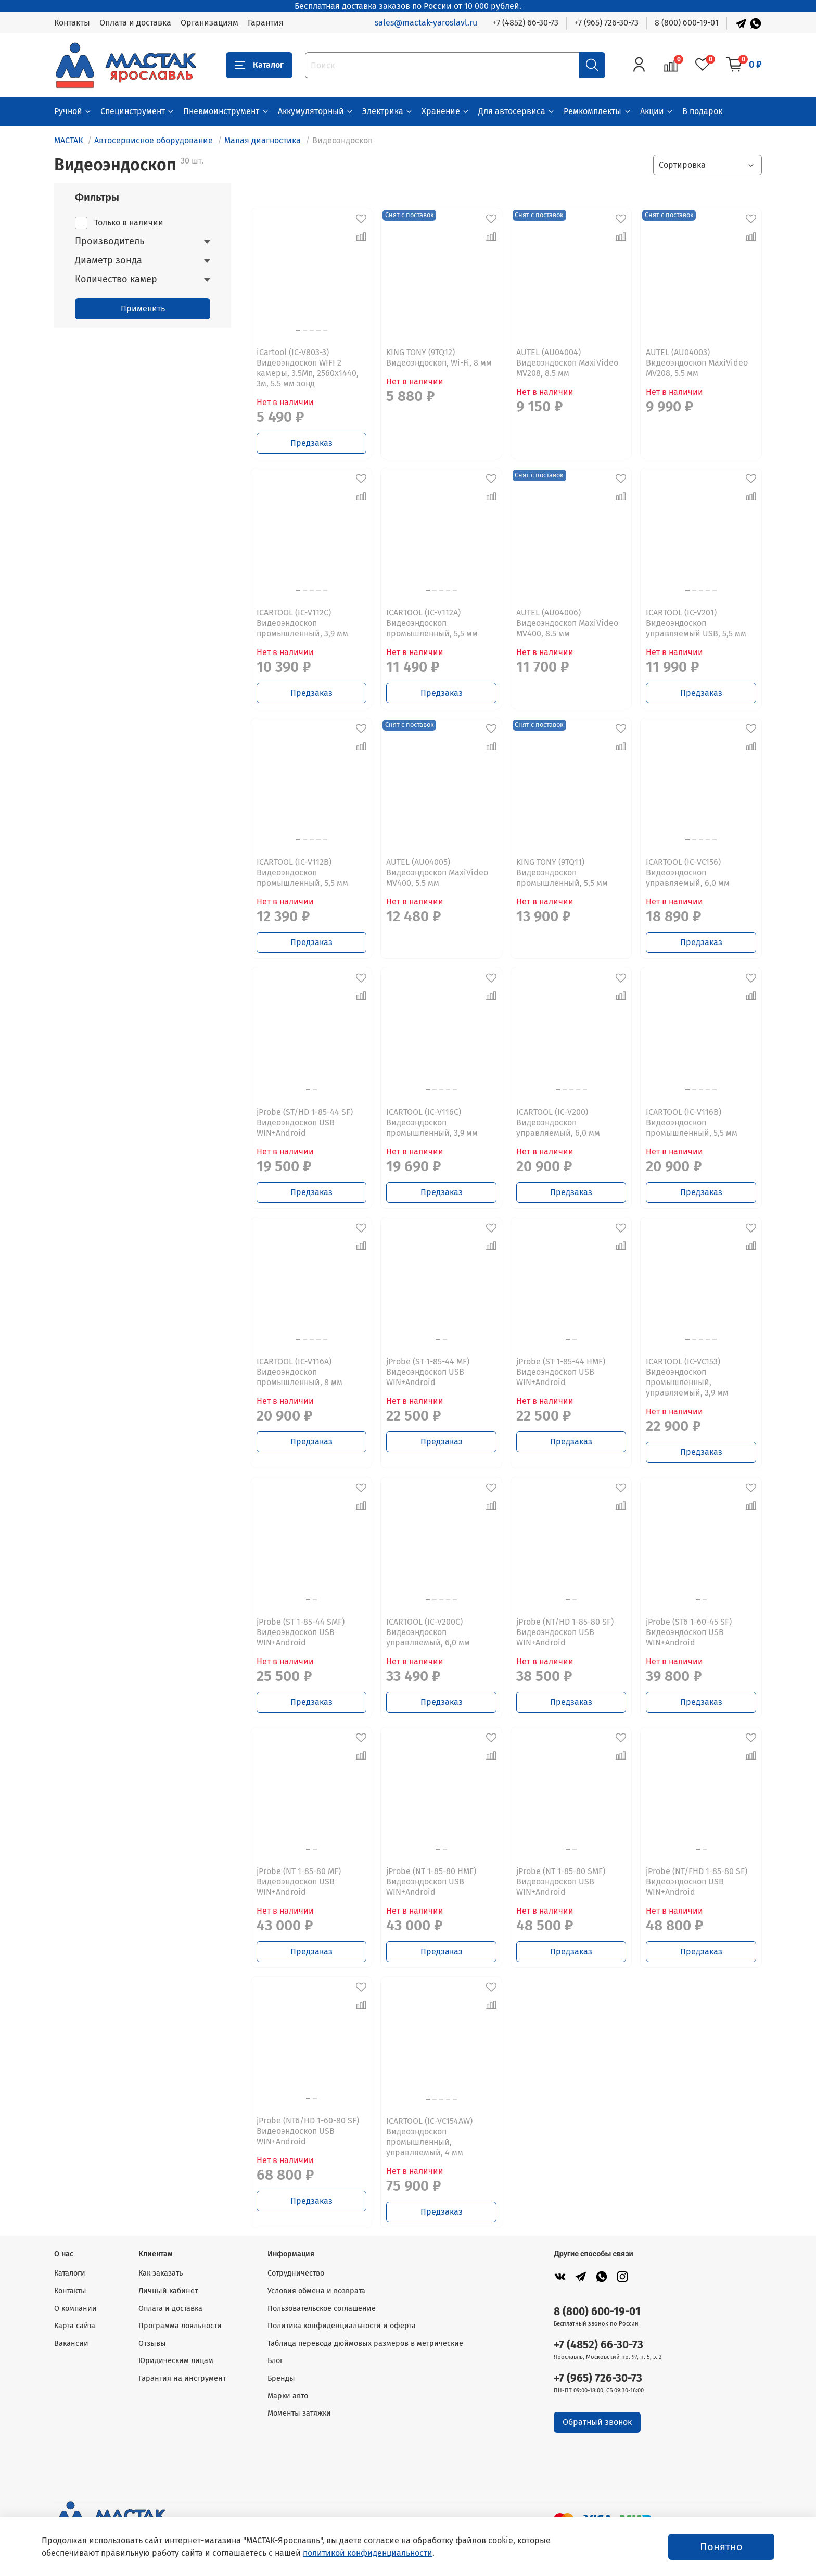 This screenshot has height=2576, width=816. What do you see at coordinates (143, 308) in the screenshot?
I see `Применить` at bounding box center [143, 308].